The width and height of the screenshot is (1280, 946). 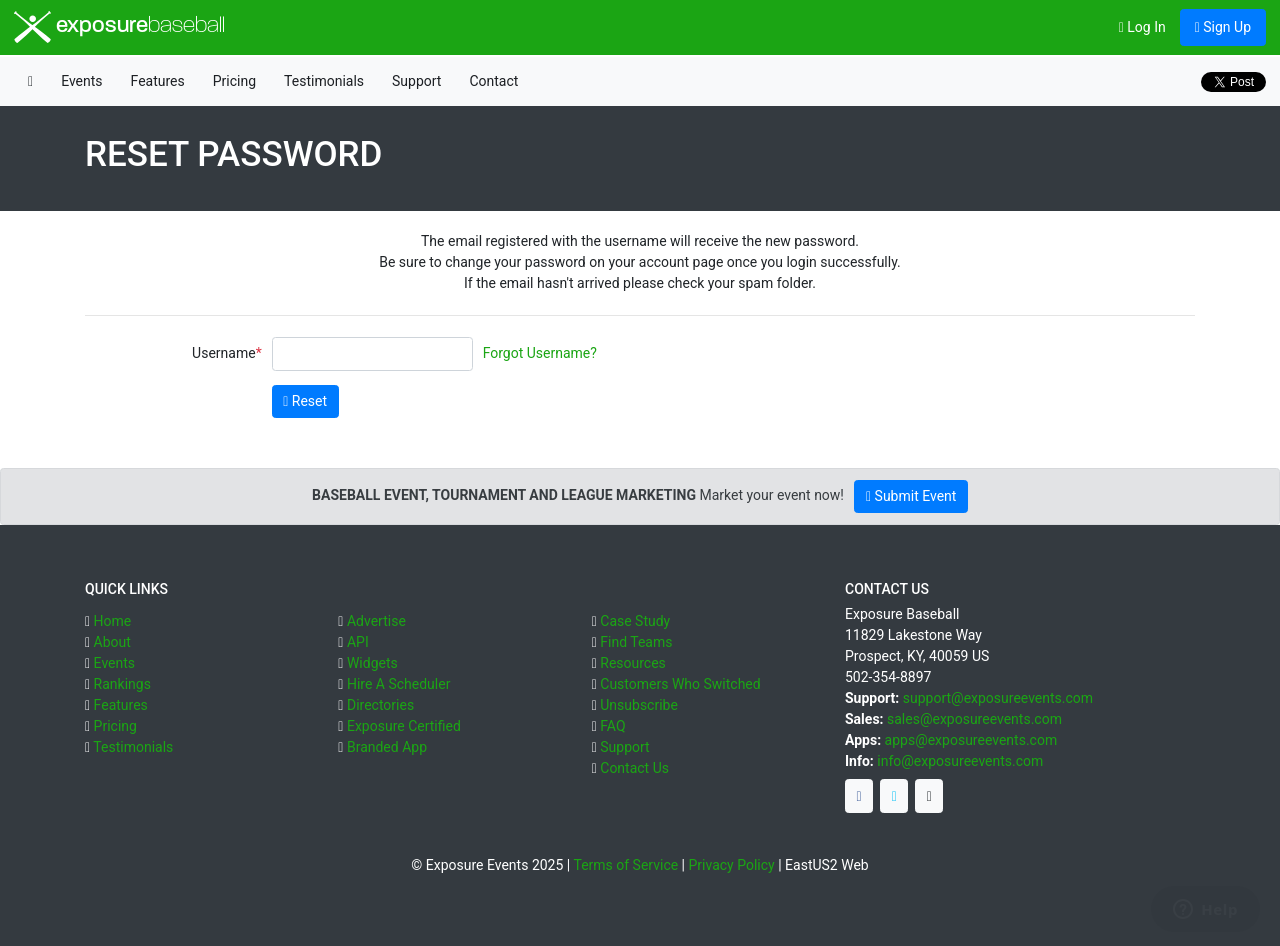 I want to click on Sign Up, so click(x=1223, y=27).